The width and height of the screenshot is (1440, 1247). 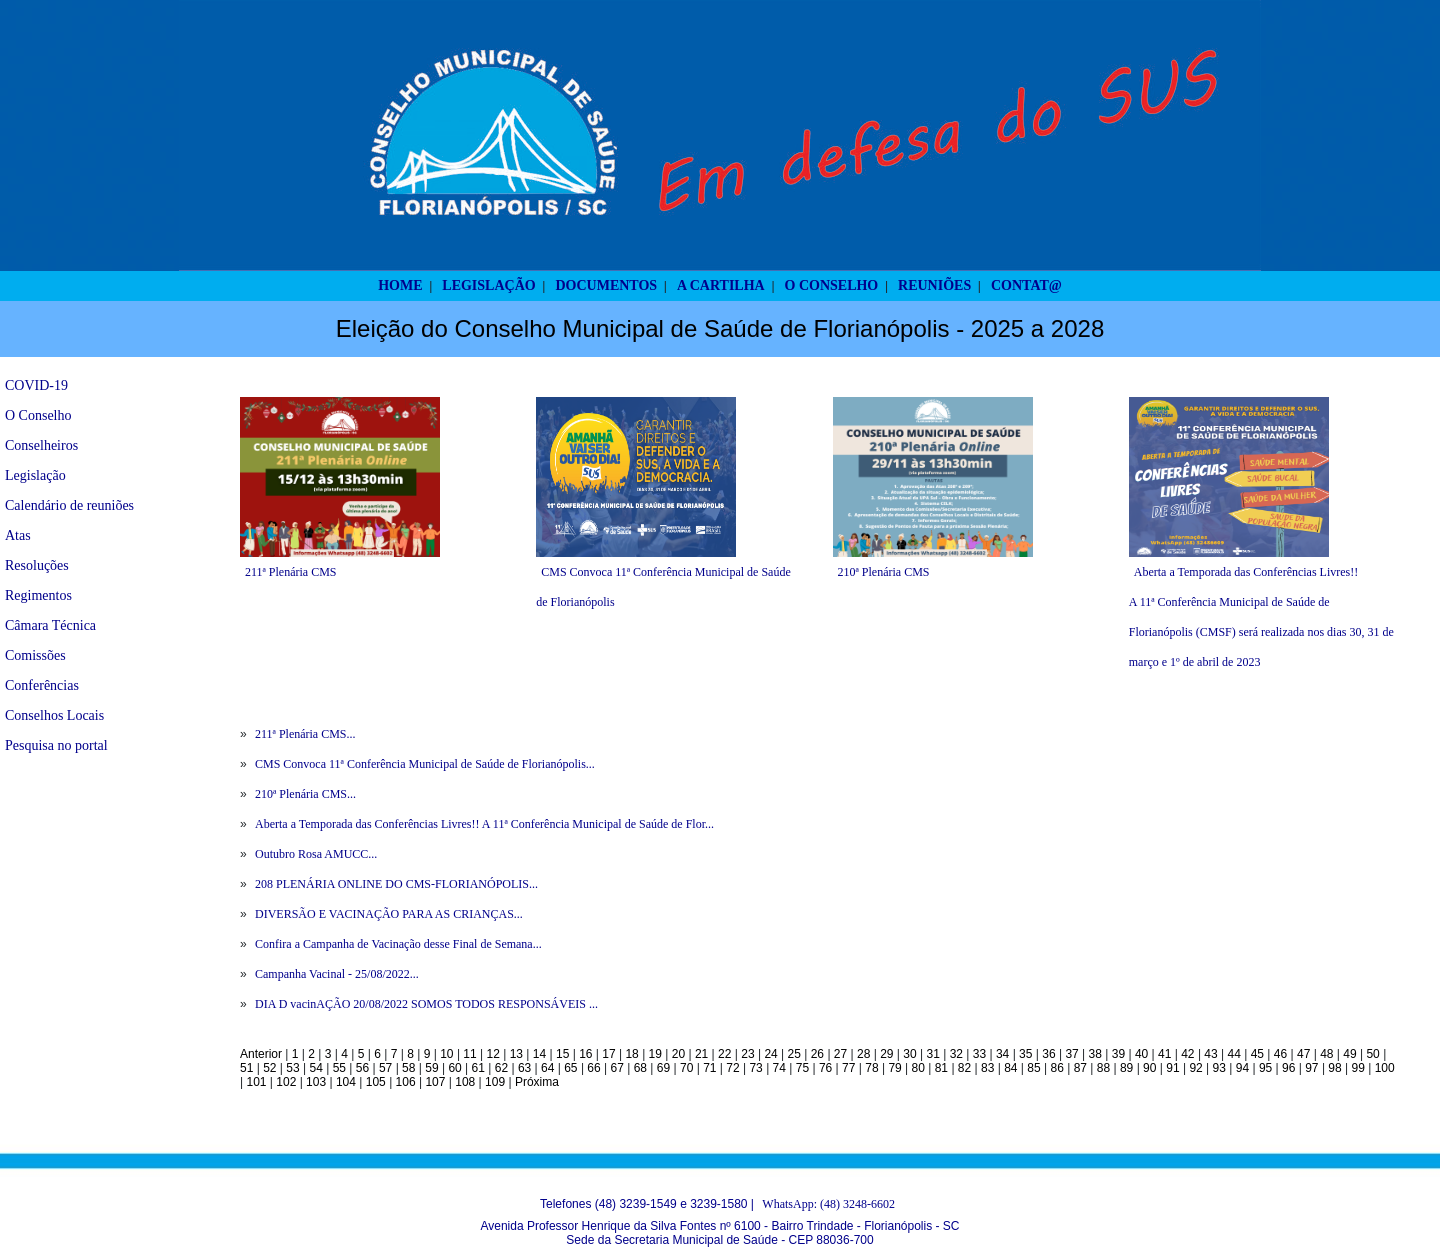 I want to click on 106, so click(x=406, y=1082).